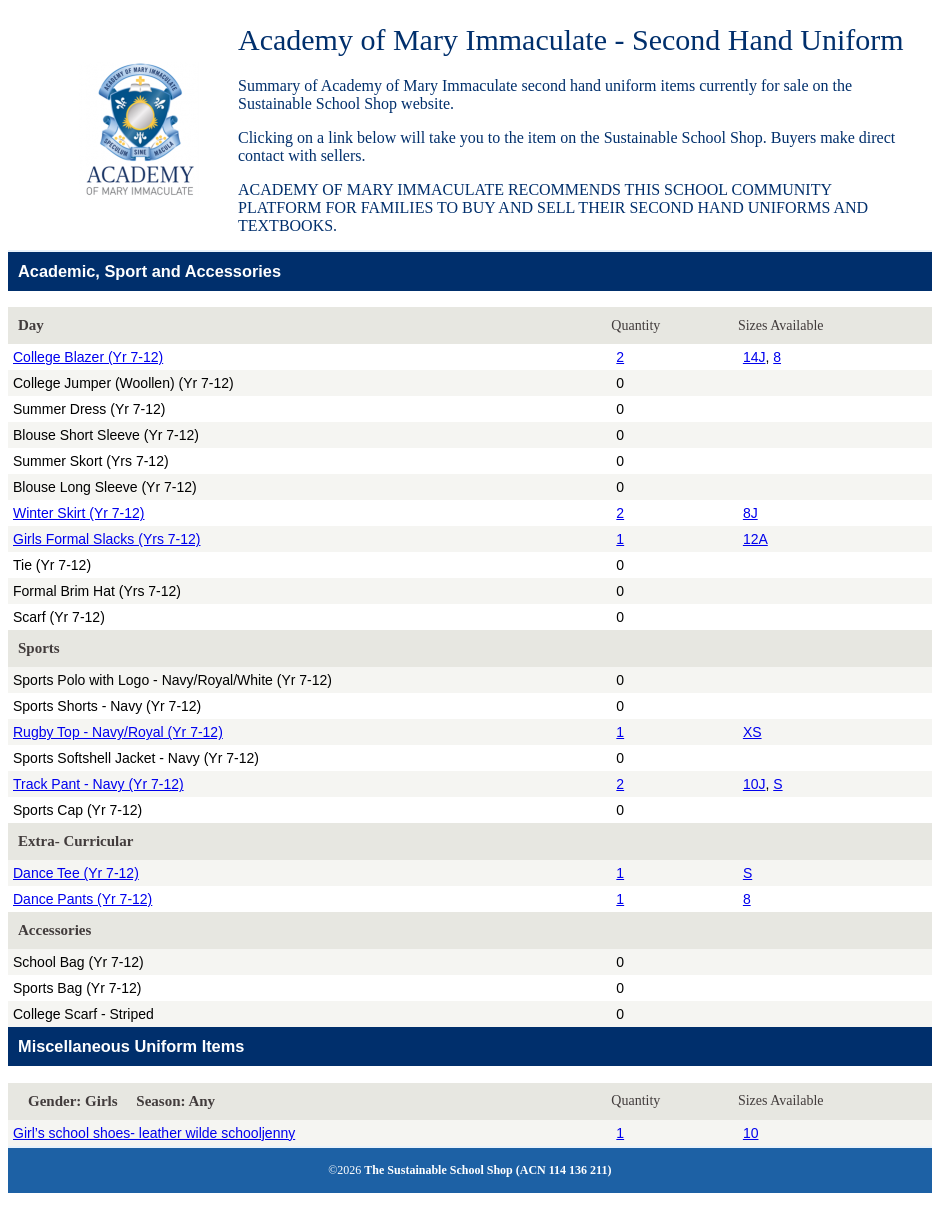  What do you see at coordinates (118, 732) in the screenshot?
I see `Rugby Top - Navy/Royal (Yr 7-12)` at bounding box center [118, 732].